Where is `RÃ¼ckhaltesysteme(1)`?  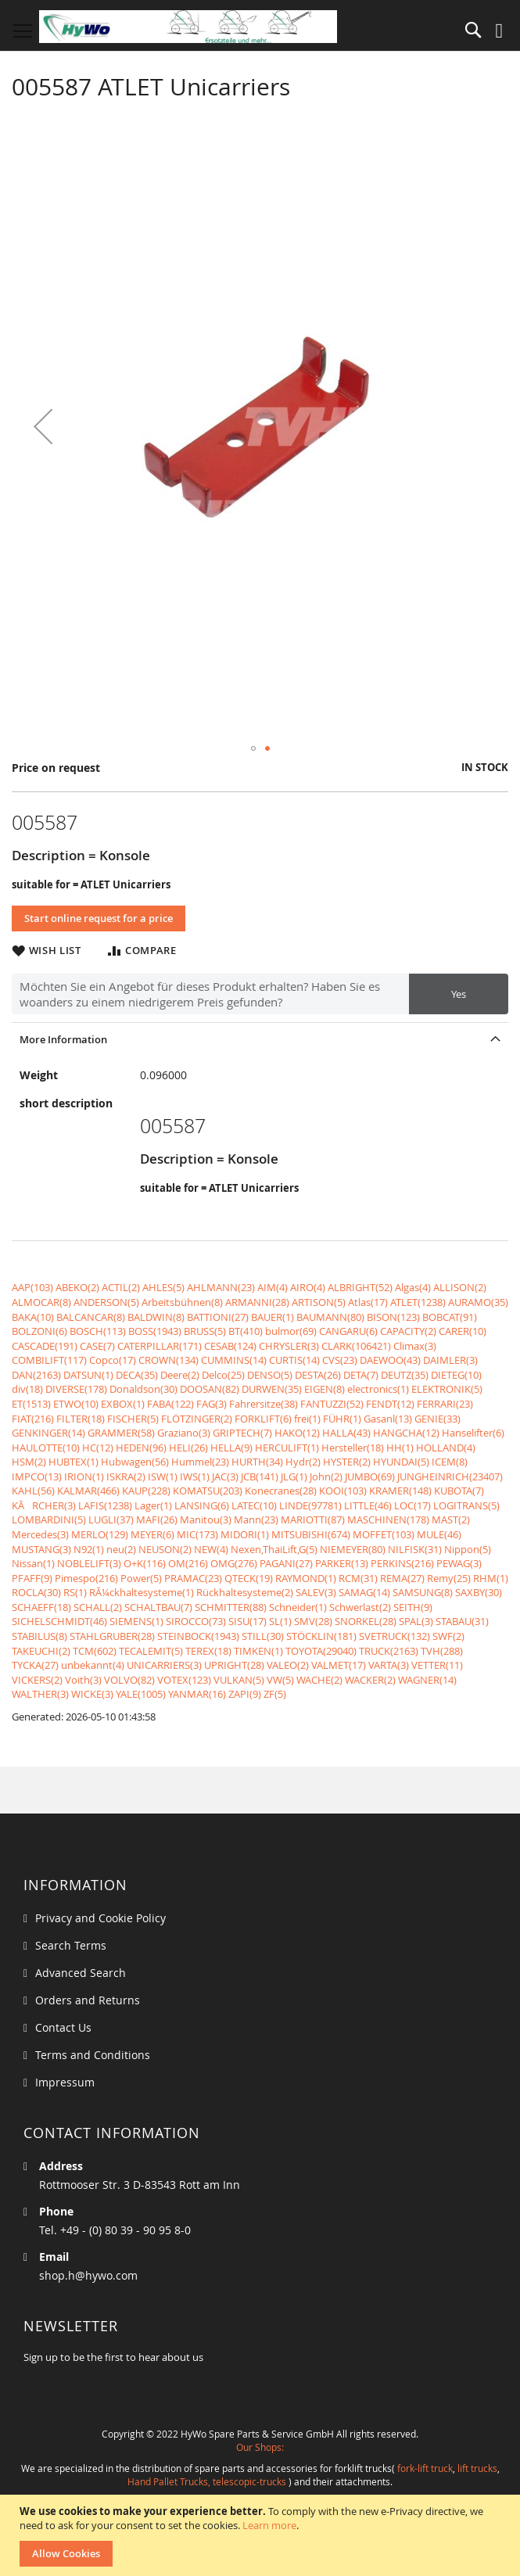 RÃ¼ckhaltesysteme(1) is located at coordinates (141, 1592).